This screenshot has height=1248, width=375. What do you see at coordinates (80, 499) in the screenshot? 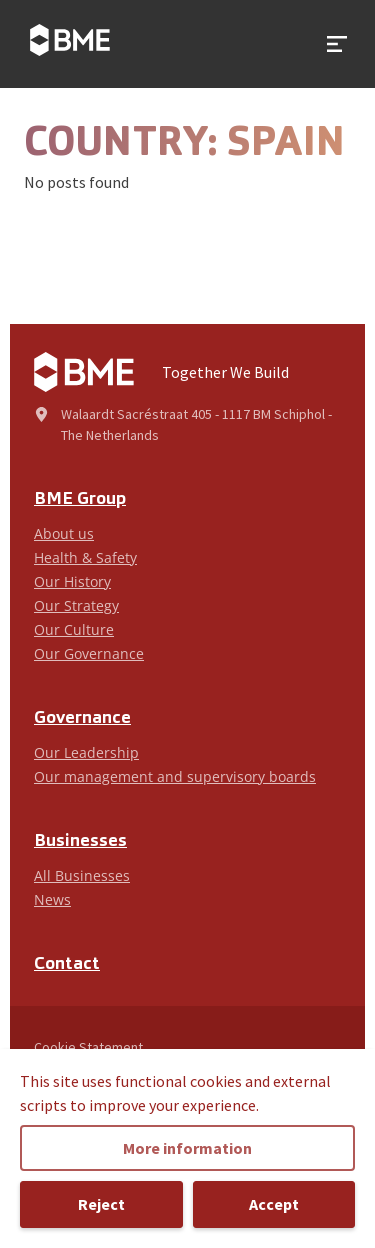
I see `BME Group` at bounding box center [80, 499].